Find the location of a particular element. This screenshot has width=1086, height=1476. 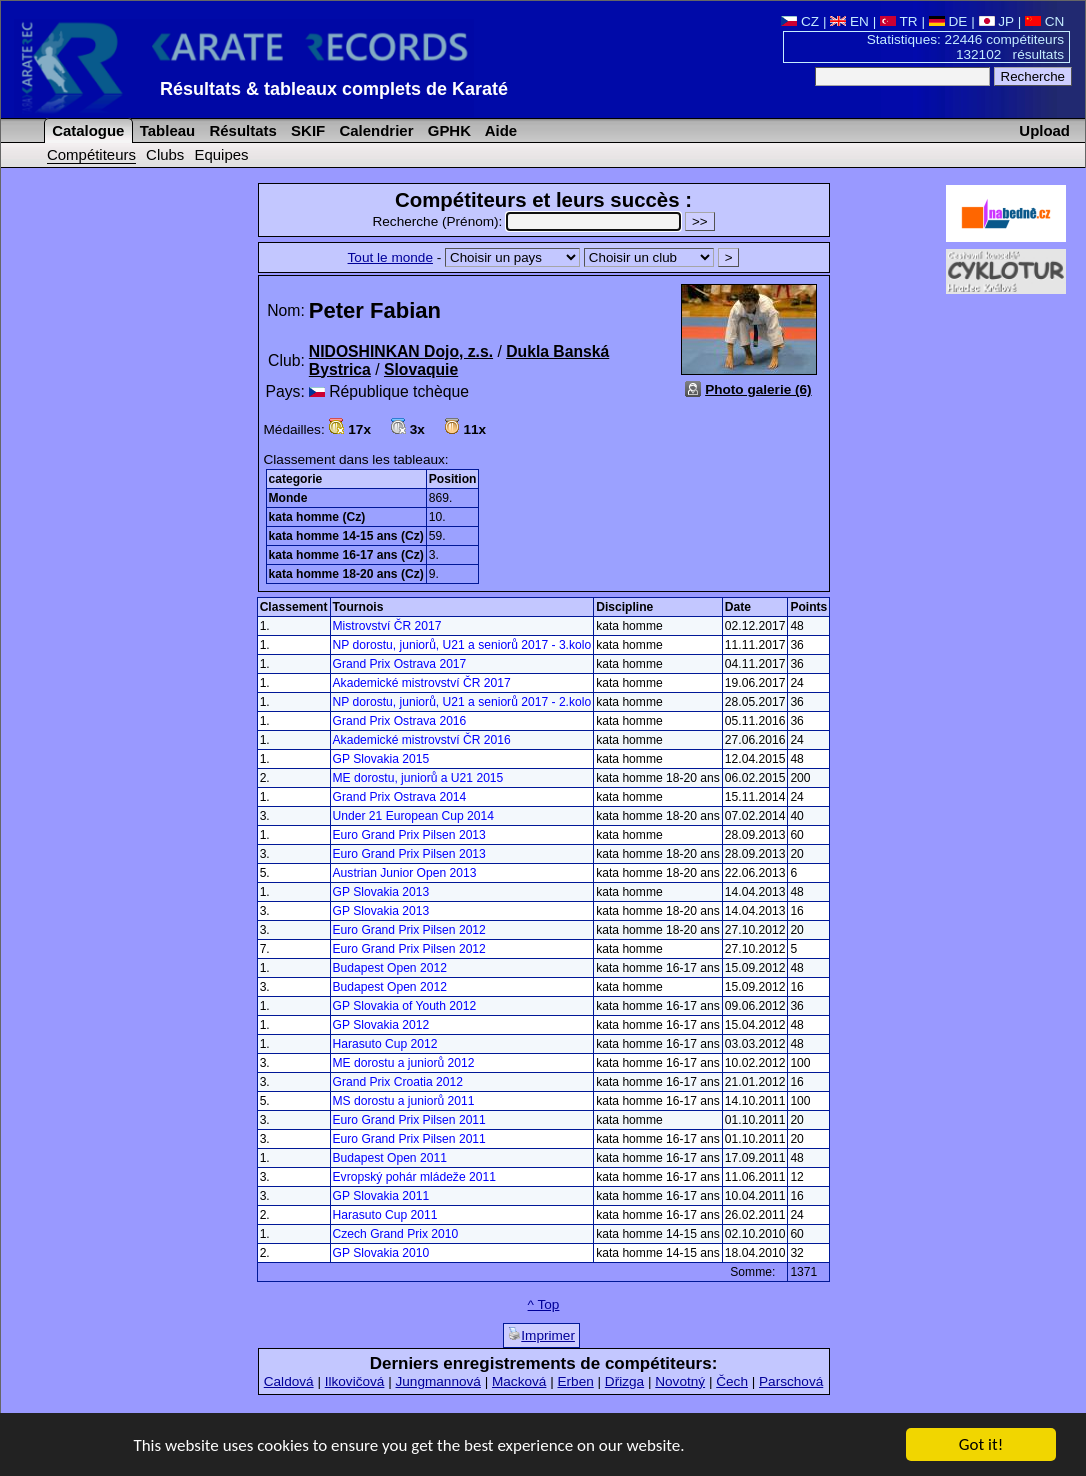

Grand Prix Ostrava 2017 is located at coordinates (400, 664).